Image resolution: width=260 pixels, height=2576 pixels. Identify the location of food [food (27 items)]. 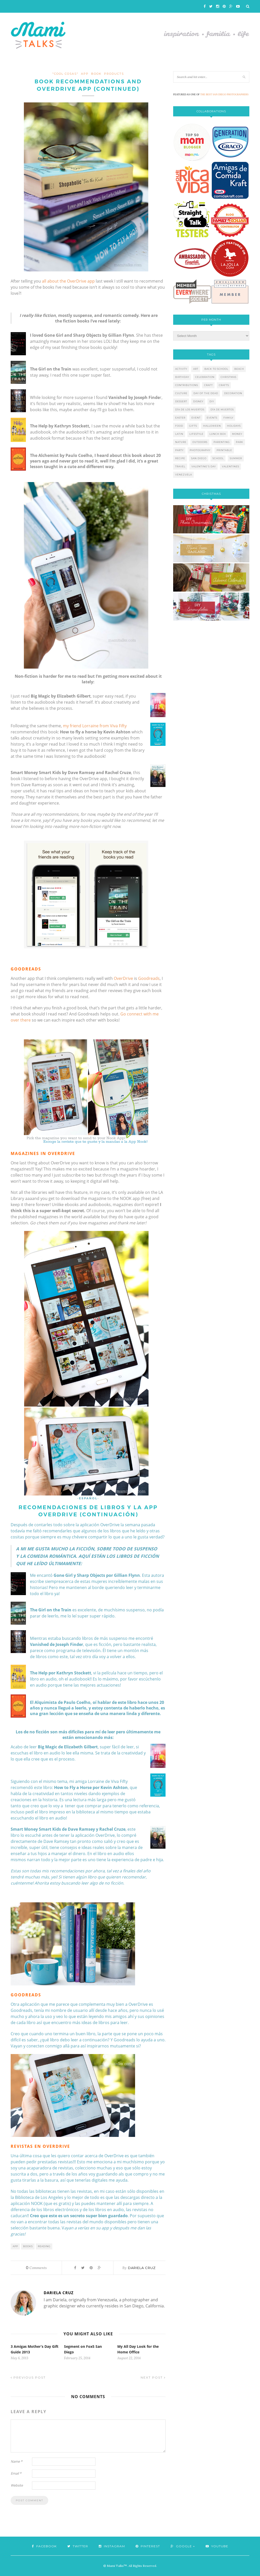
(179, 425).